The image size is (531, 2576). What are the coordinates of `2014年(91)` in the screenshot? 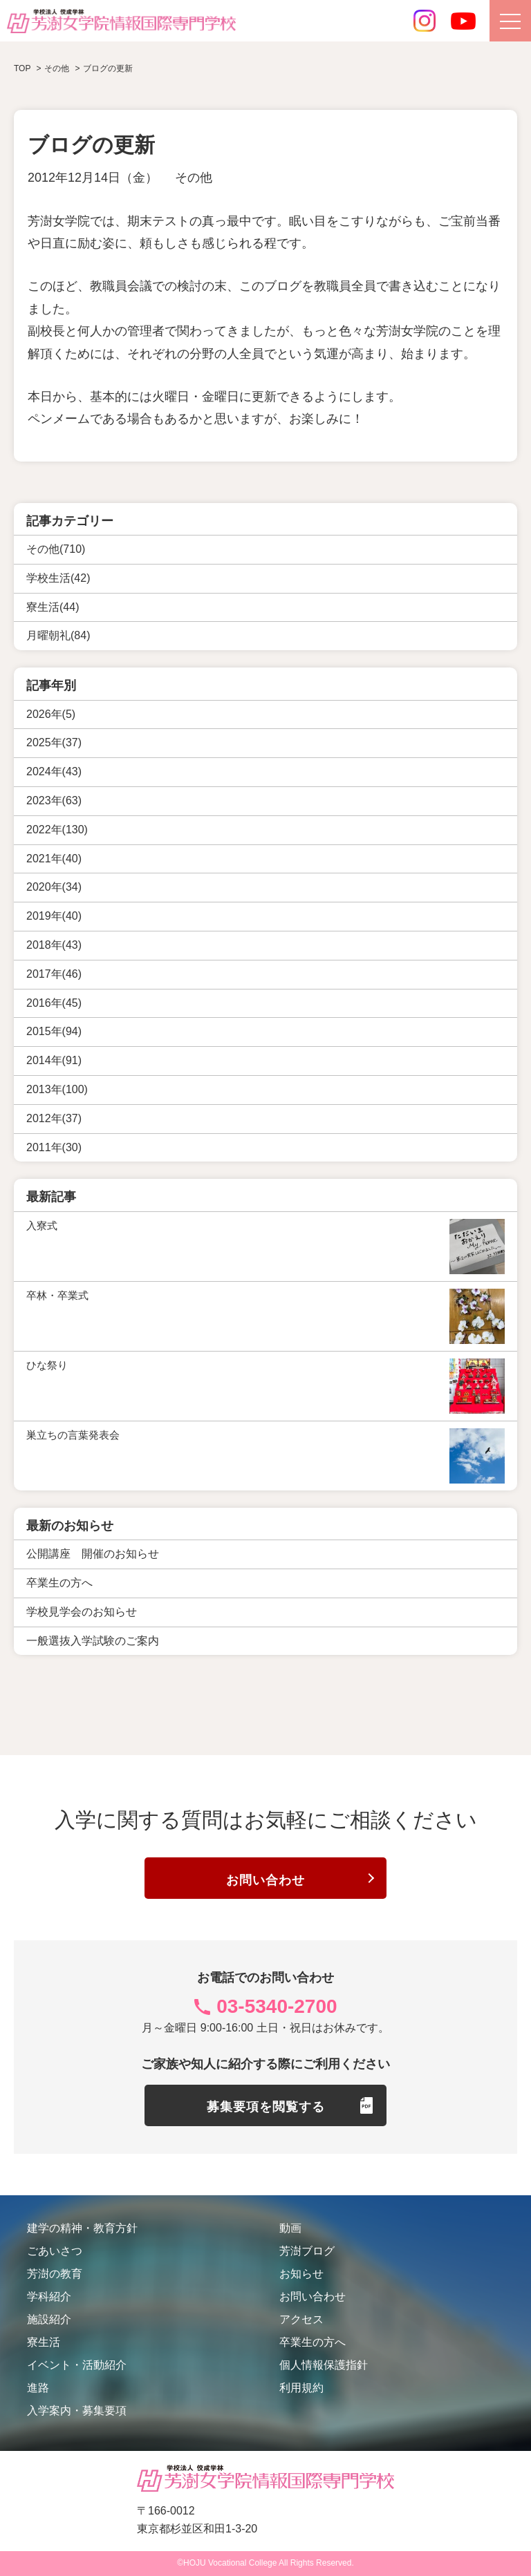 It's located at (54, 1060).